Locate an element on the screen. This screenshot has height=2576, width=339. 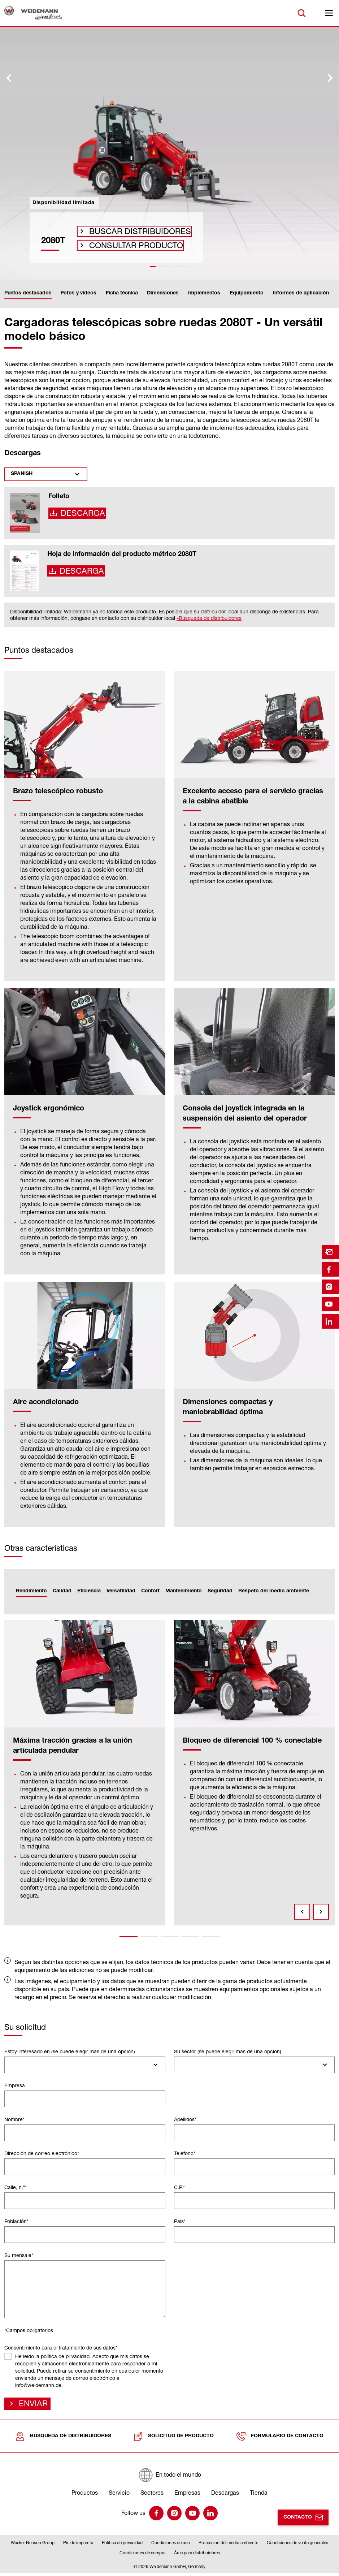
Consentimiento para el tratamiento de sus datos is located at coordinates (60, 2347).